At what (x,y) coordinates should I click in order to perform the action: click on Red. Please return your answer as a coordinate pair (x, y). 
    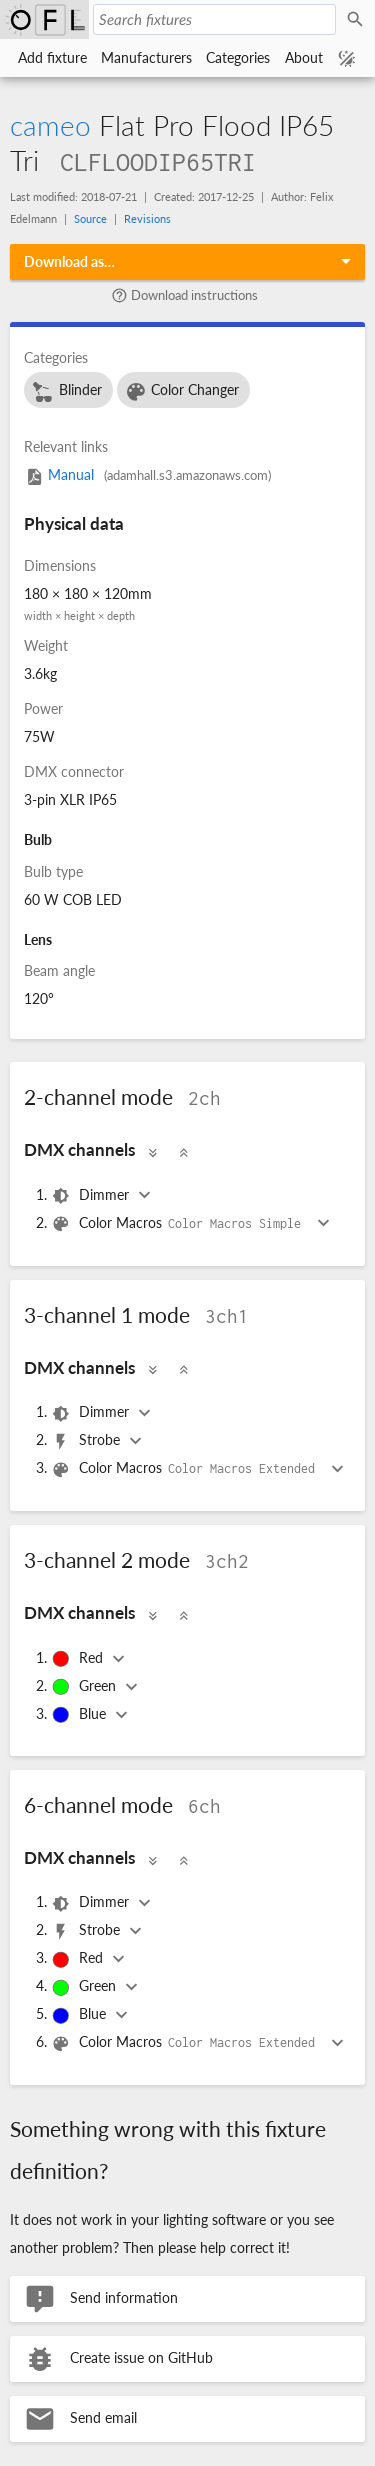
    Looking at the image, I should click on (79, 1659).